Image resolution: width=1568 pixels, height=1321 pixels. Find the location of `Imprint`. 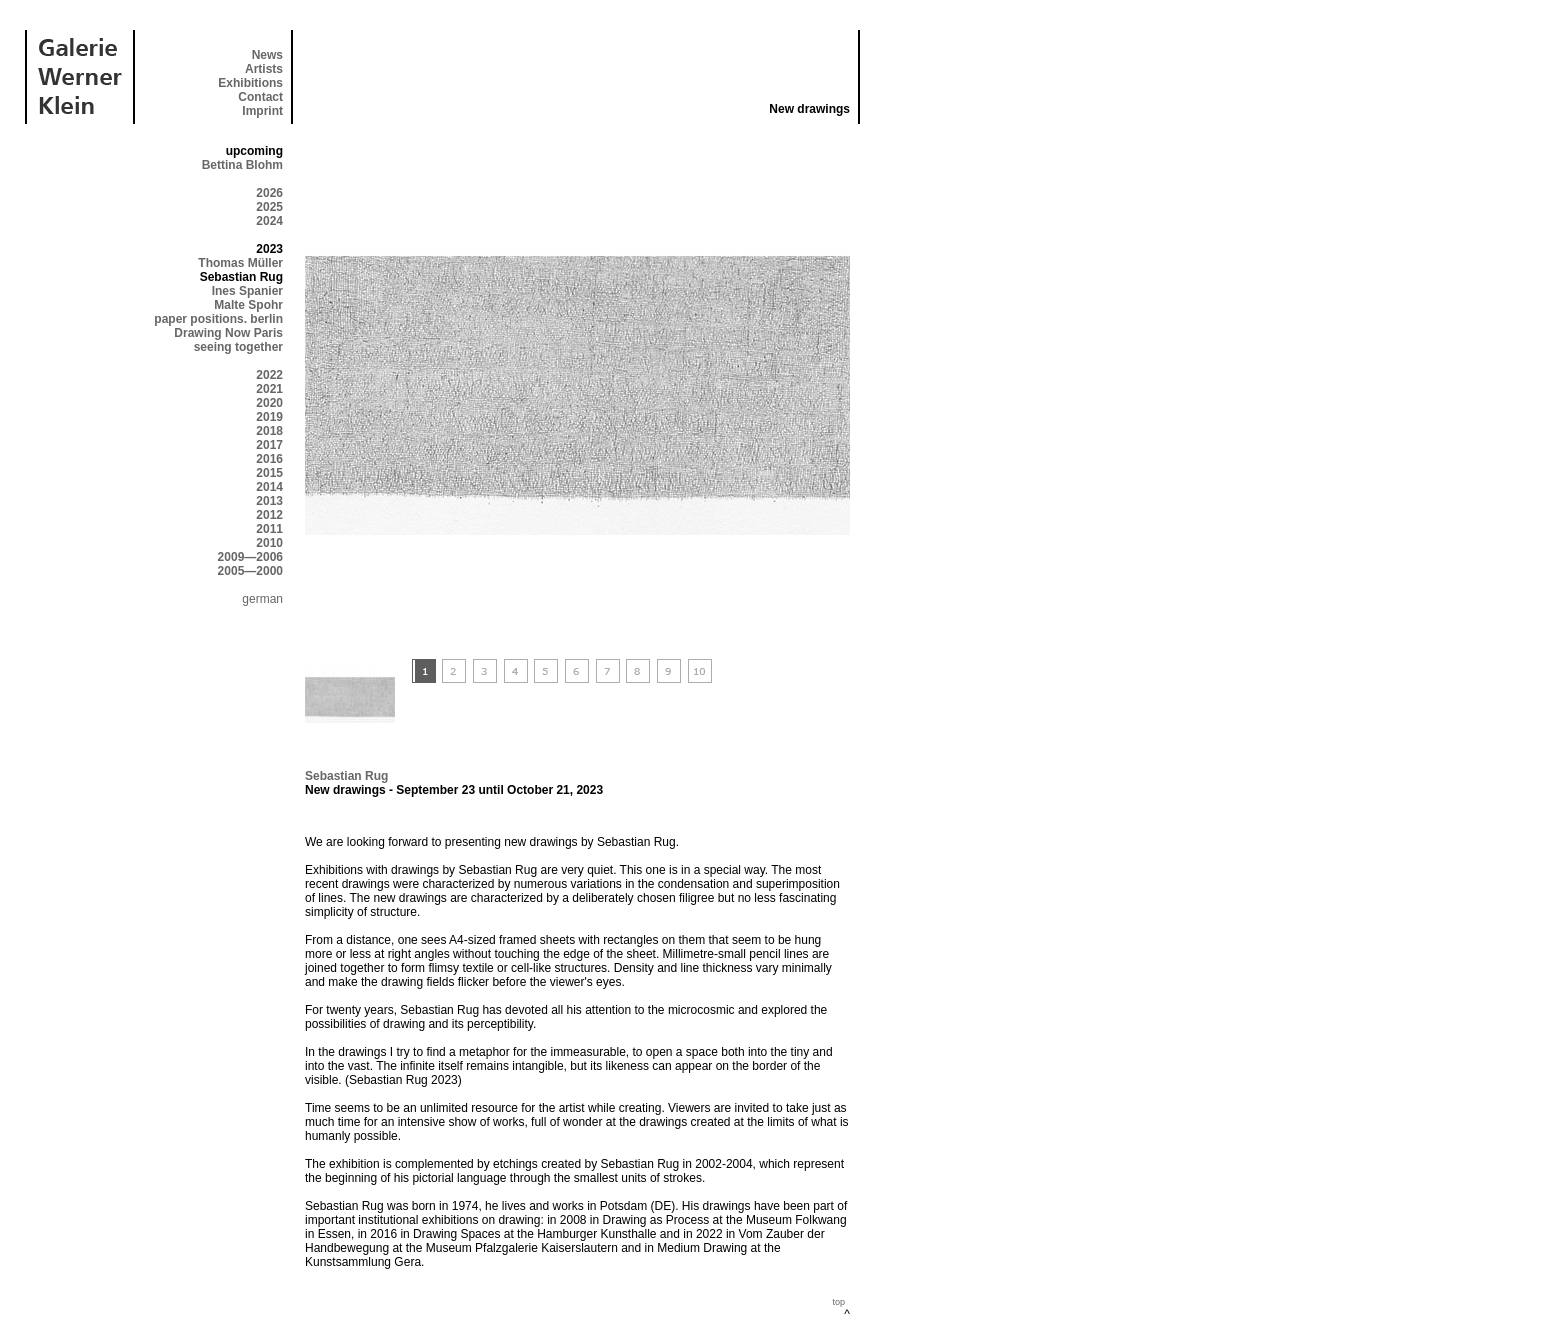

Imprint is located at coordinates (262, 111).